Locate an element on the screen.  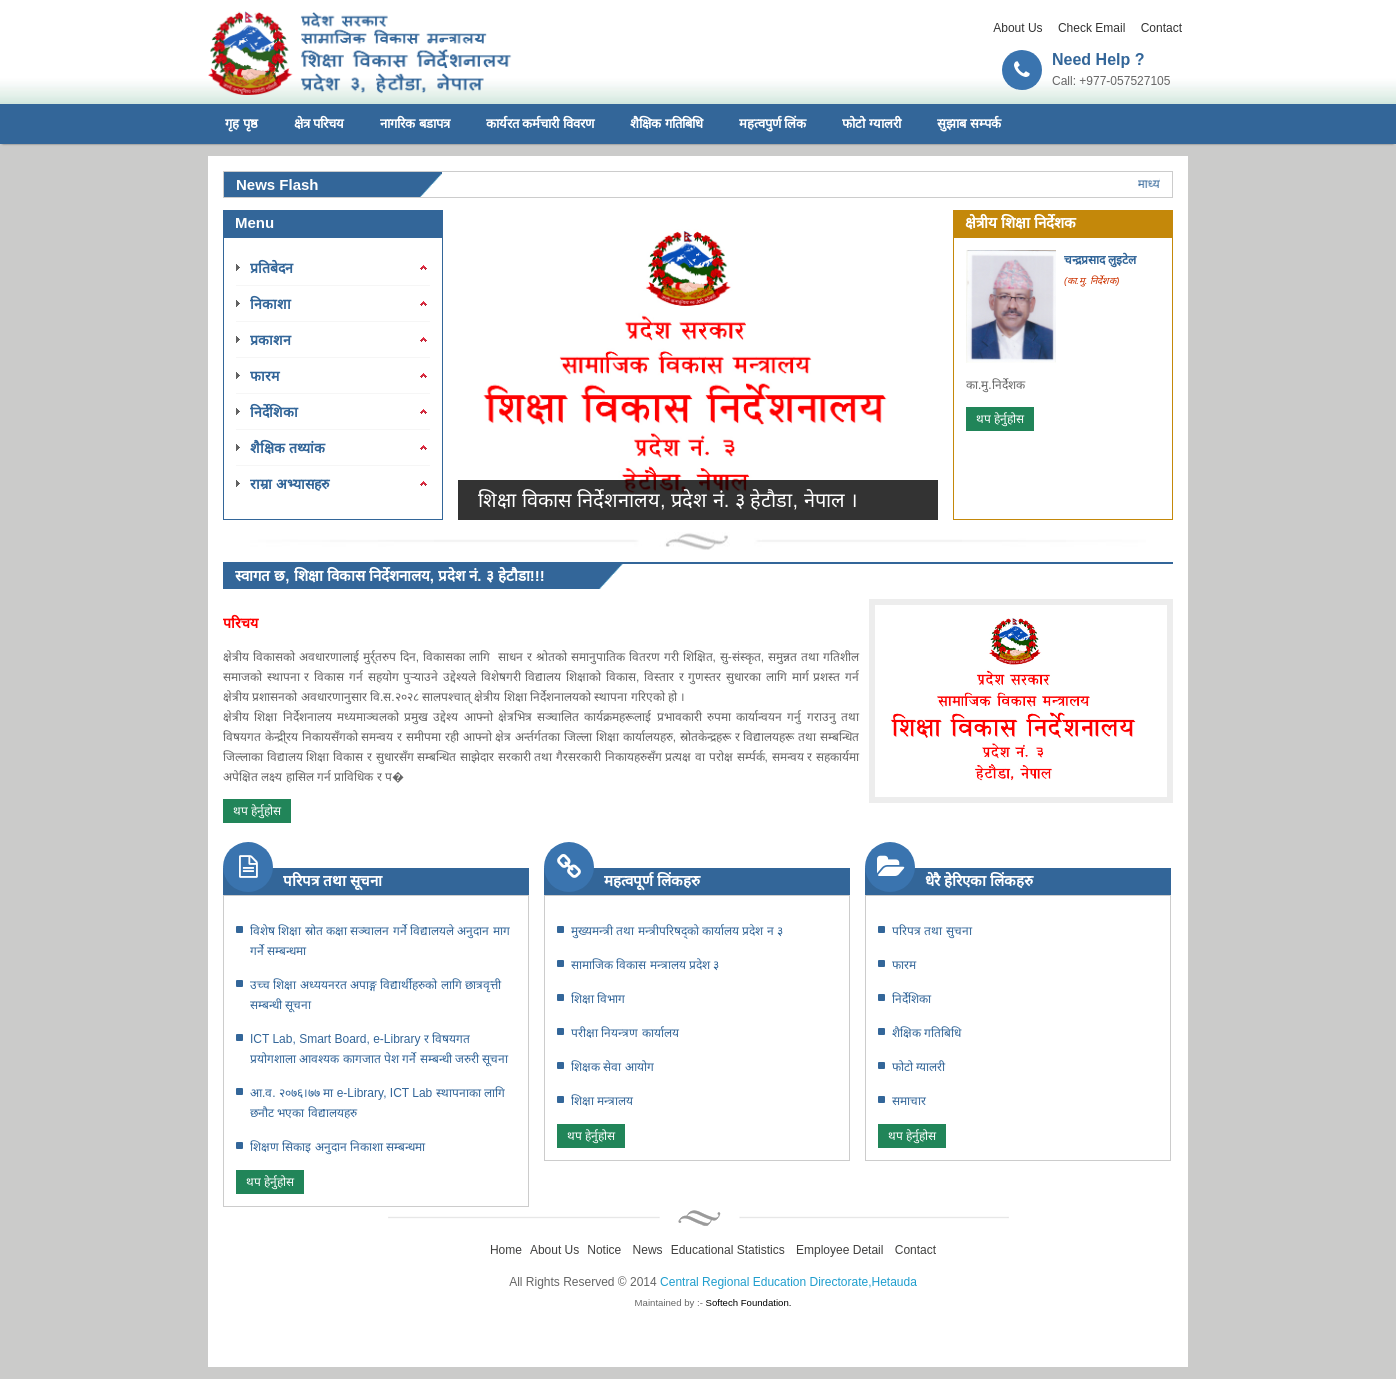
News is located at coordinates (648, 1250).